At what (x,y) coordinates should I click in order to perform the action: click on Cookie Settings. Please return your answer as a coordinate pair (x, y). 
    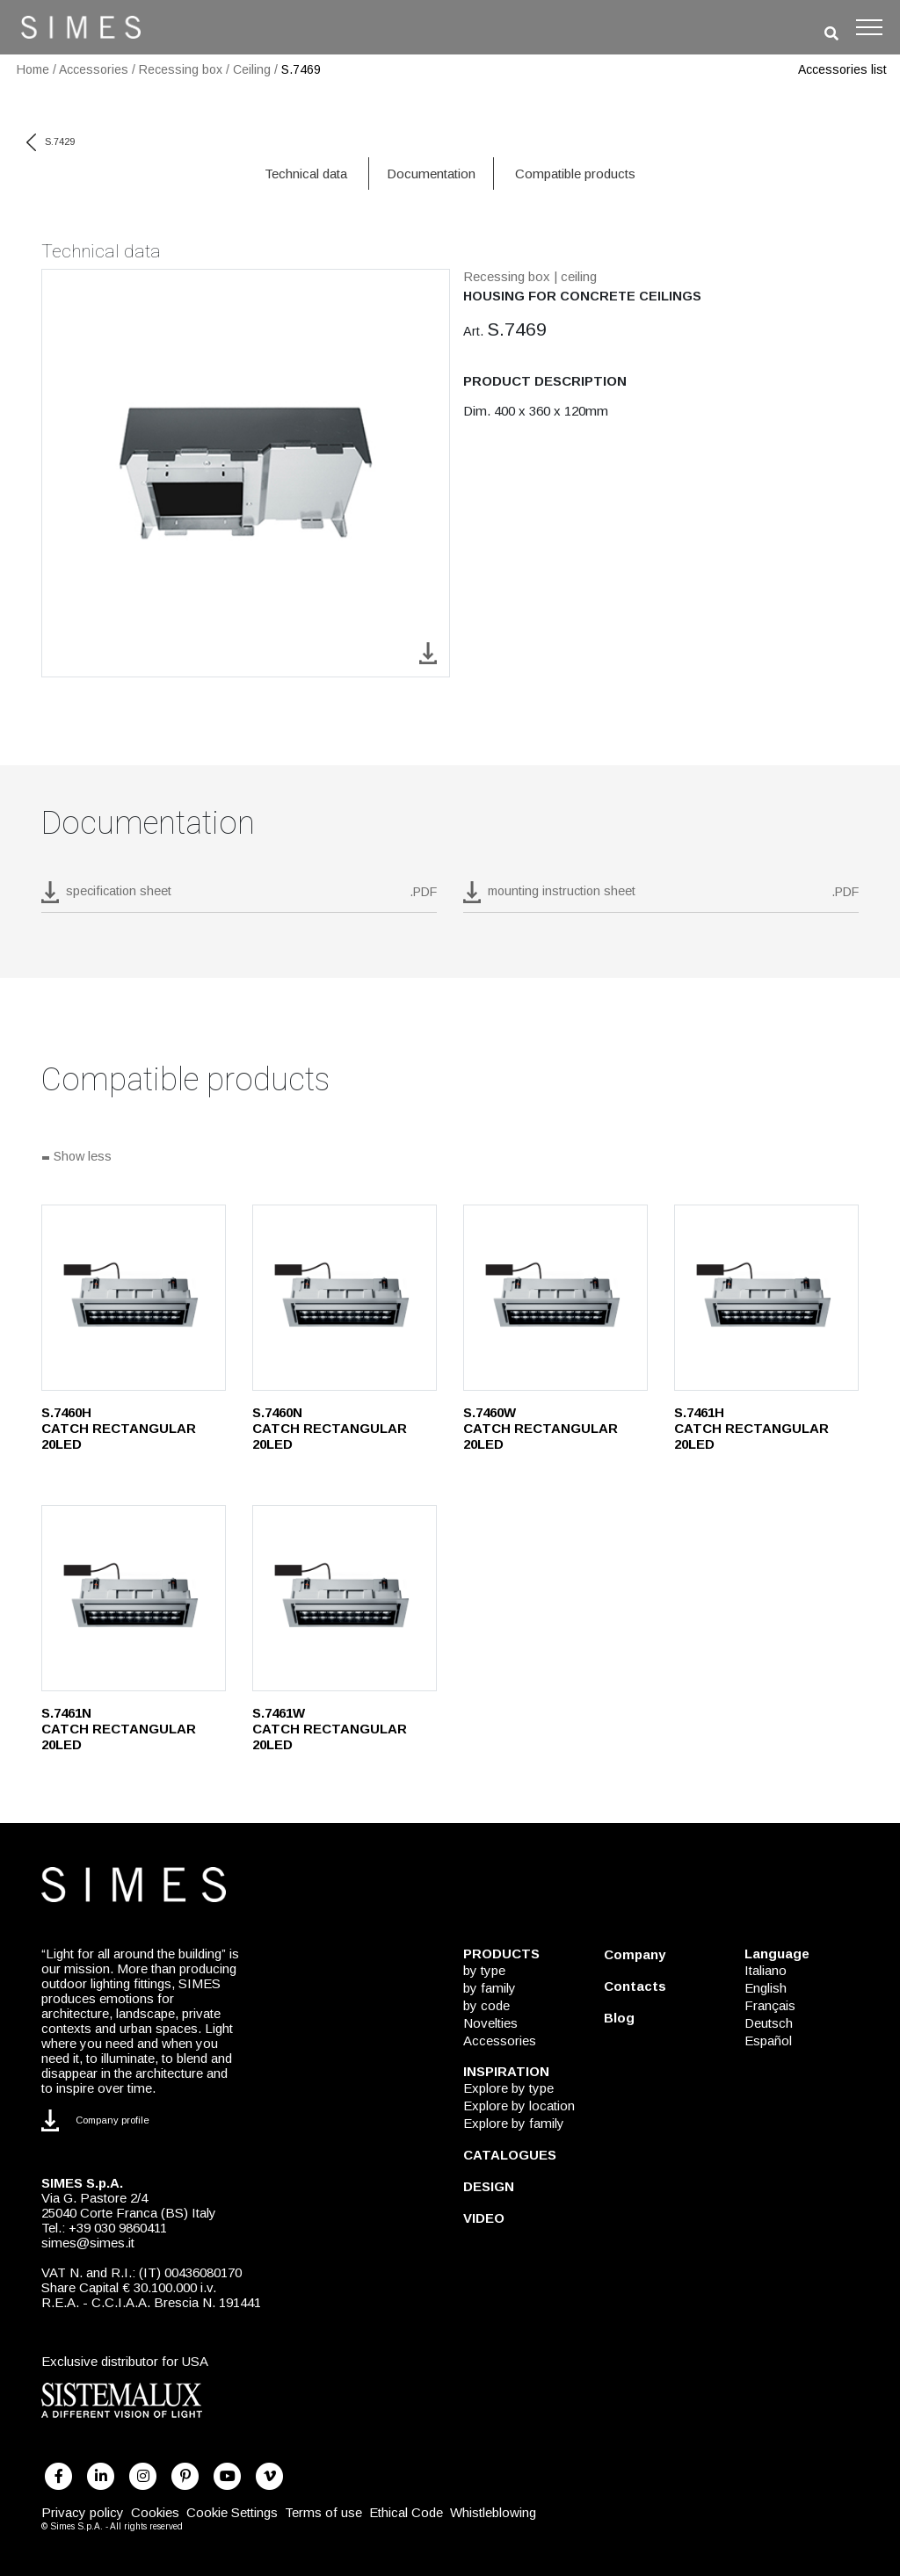
    Looking at the image, I should click on (232, 2512).